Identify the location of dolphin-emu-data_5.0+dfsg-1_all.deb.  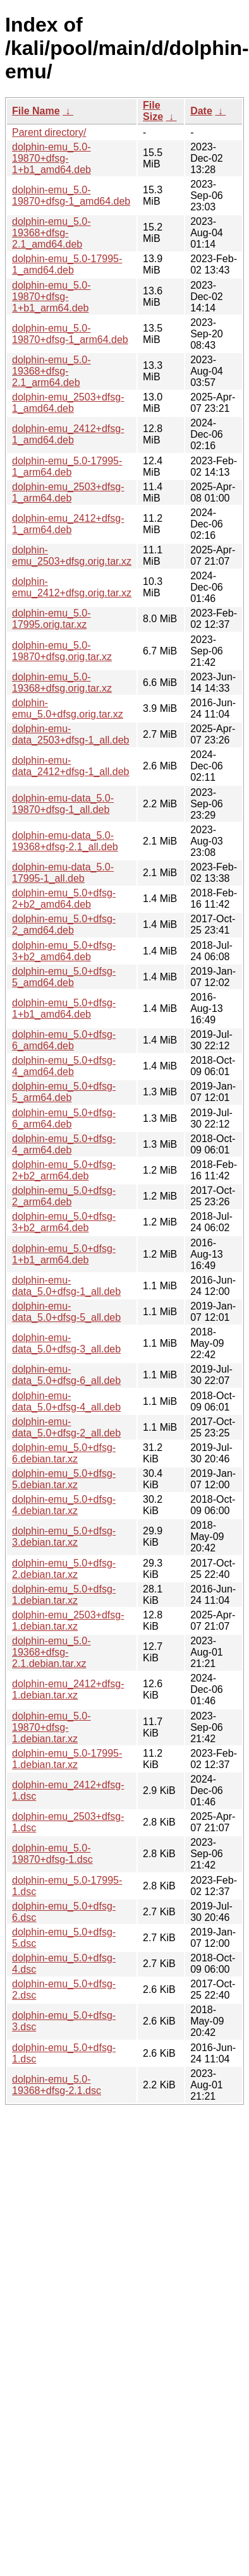
(66, 1286).